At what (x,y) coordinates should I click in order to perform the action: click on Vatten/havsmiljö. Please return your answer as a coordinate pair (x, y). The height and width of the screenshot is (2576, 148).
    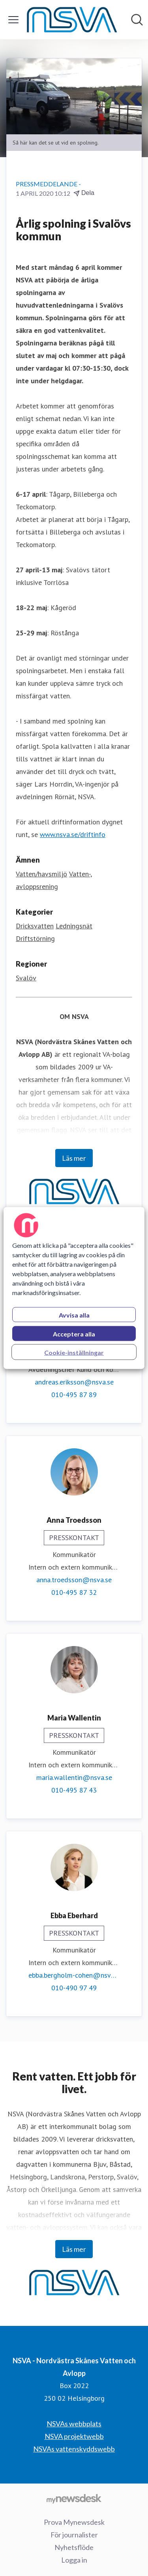
    Looking at the image, I should click on (41, 873).